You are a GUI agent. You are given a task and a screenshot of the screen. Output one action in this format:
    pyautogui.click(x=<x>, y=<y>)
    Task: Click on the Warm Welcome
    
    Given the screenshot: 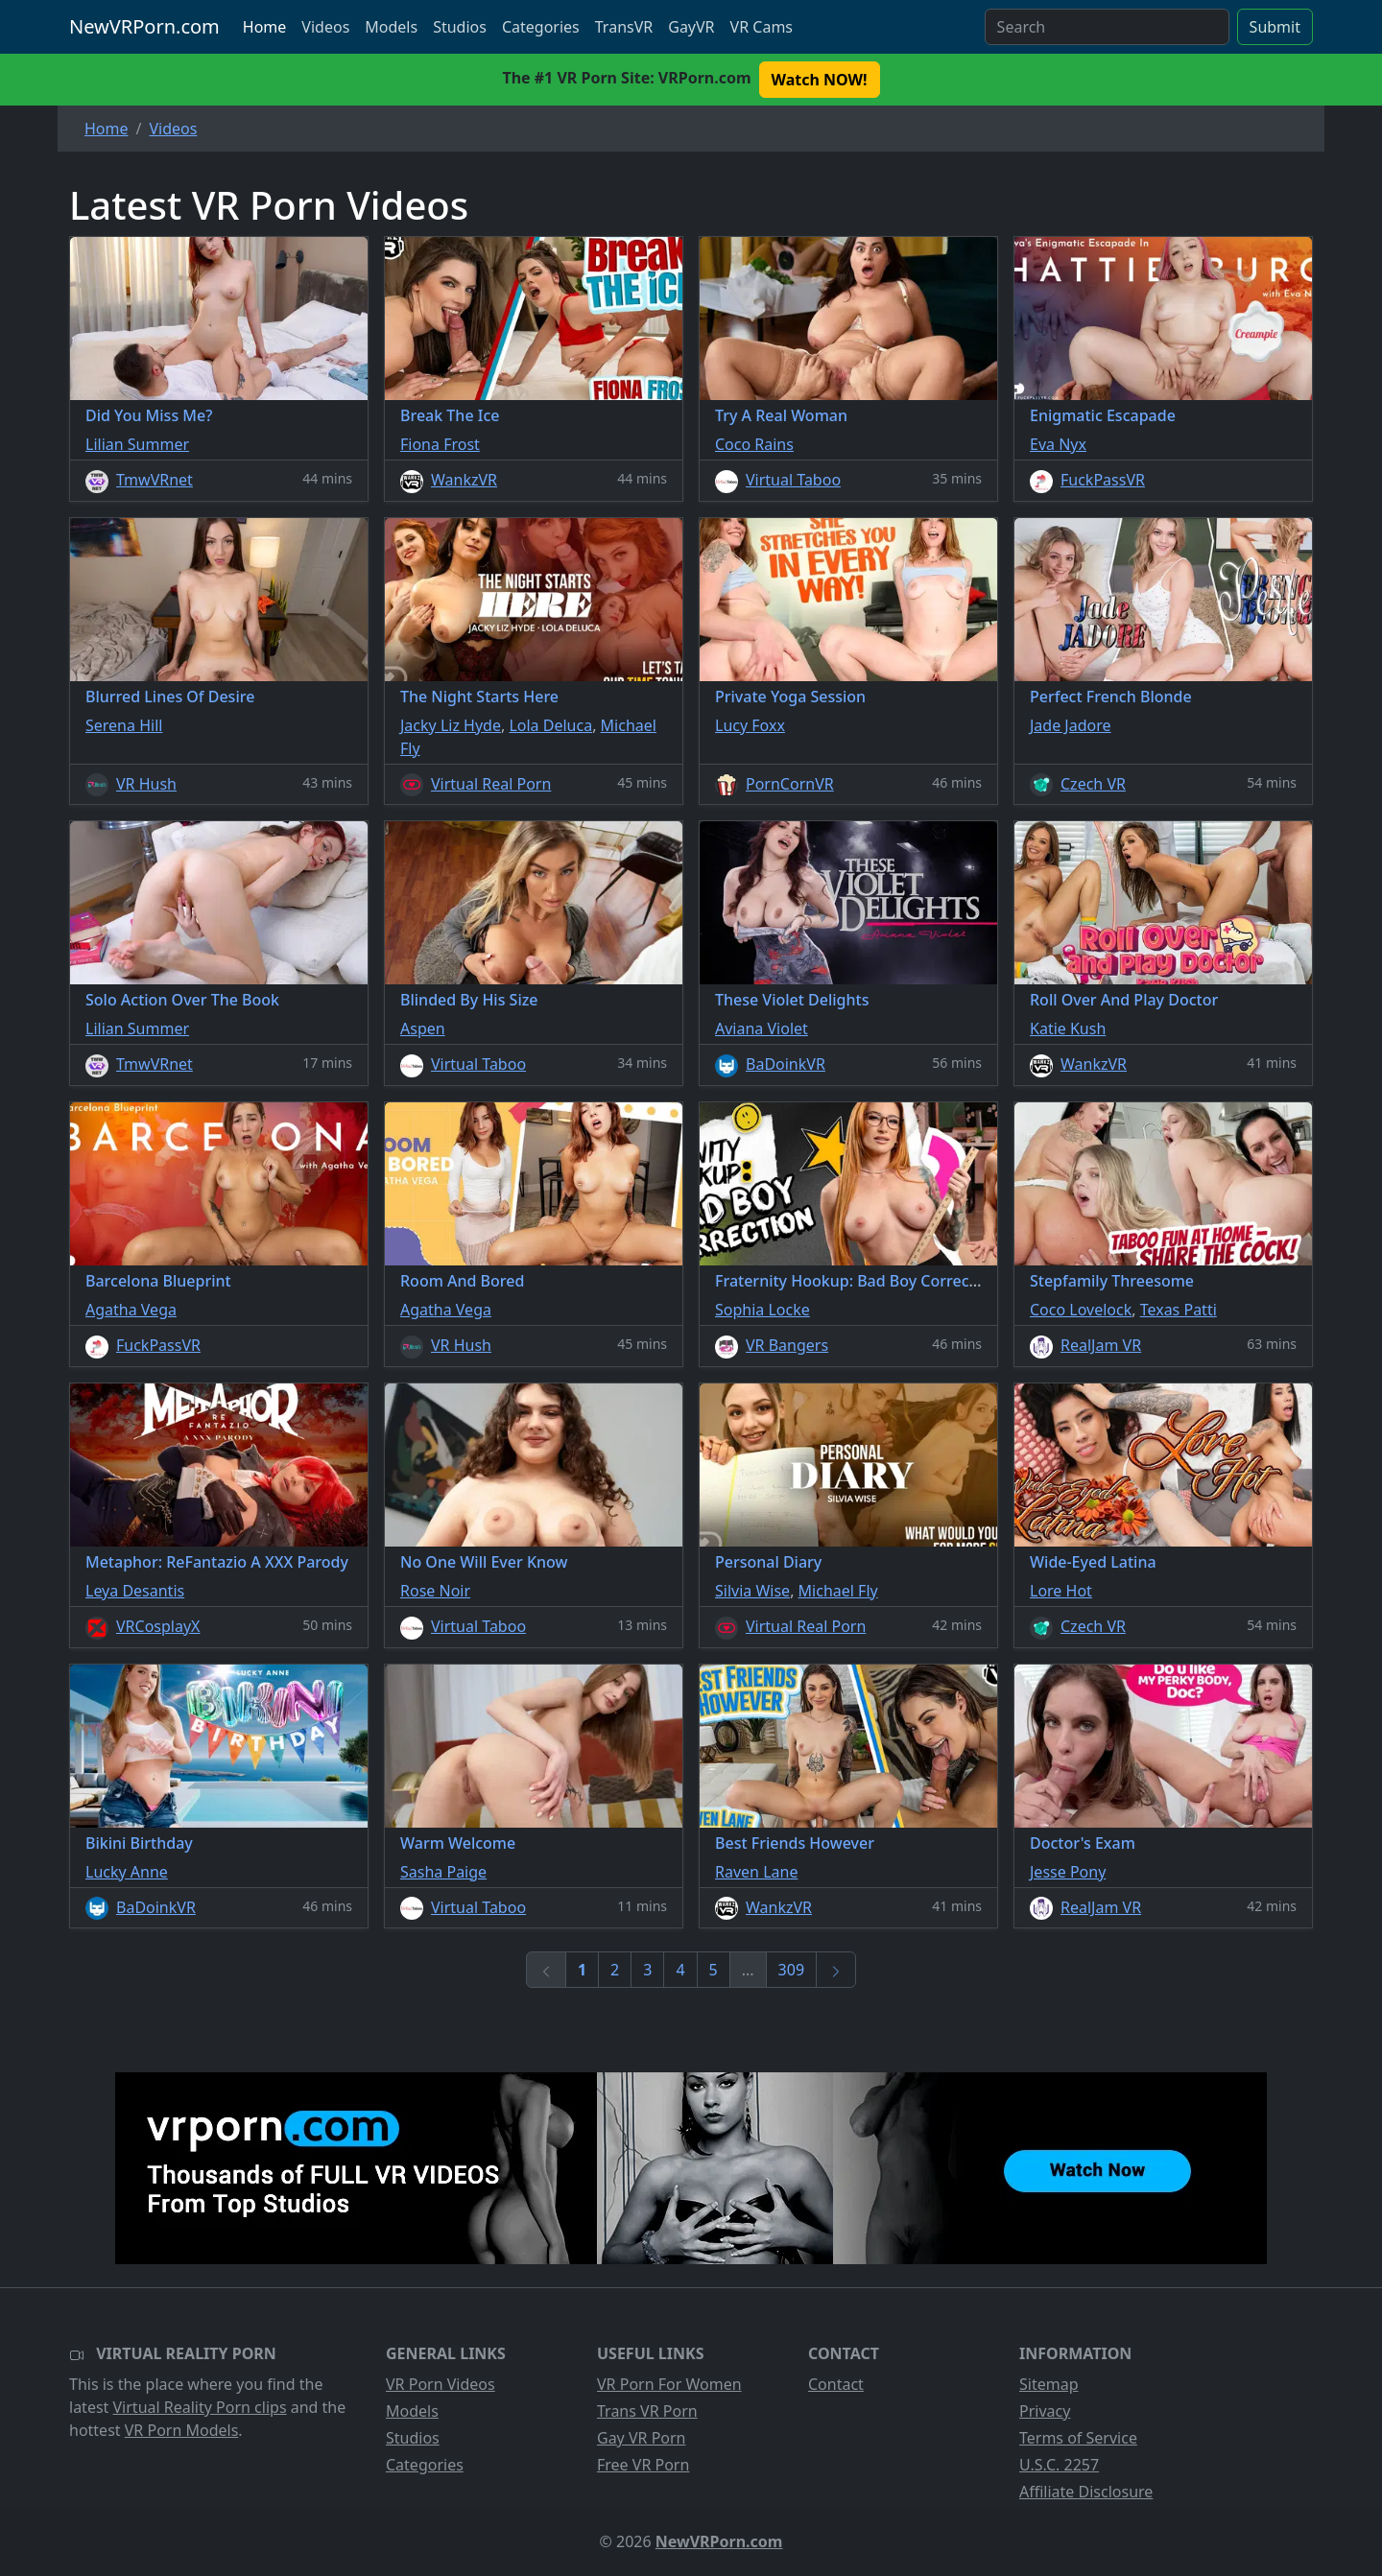 What is the action you would take?
    pyautogui.click(x=457, y=1843)
    